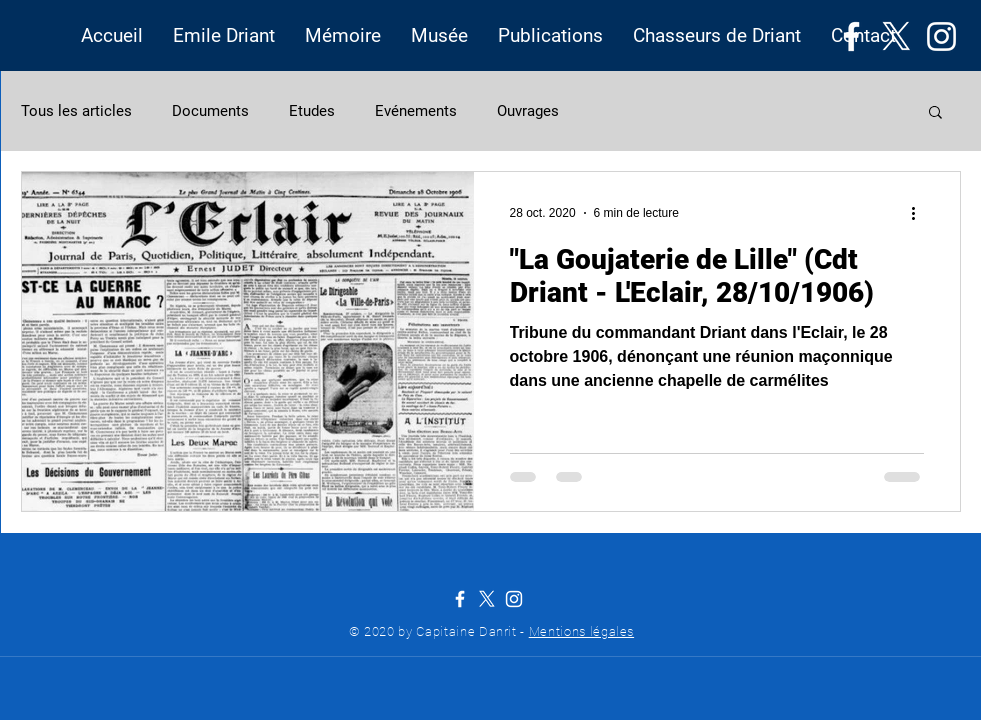 The width and height of the screenshot is (981, 720). What do you see at coordinates (224, 36) in the screenshot?
I see `[button]` at bounding box center [224, 36].